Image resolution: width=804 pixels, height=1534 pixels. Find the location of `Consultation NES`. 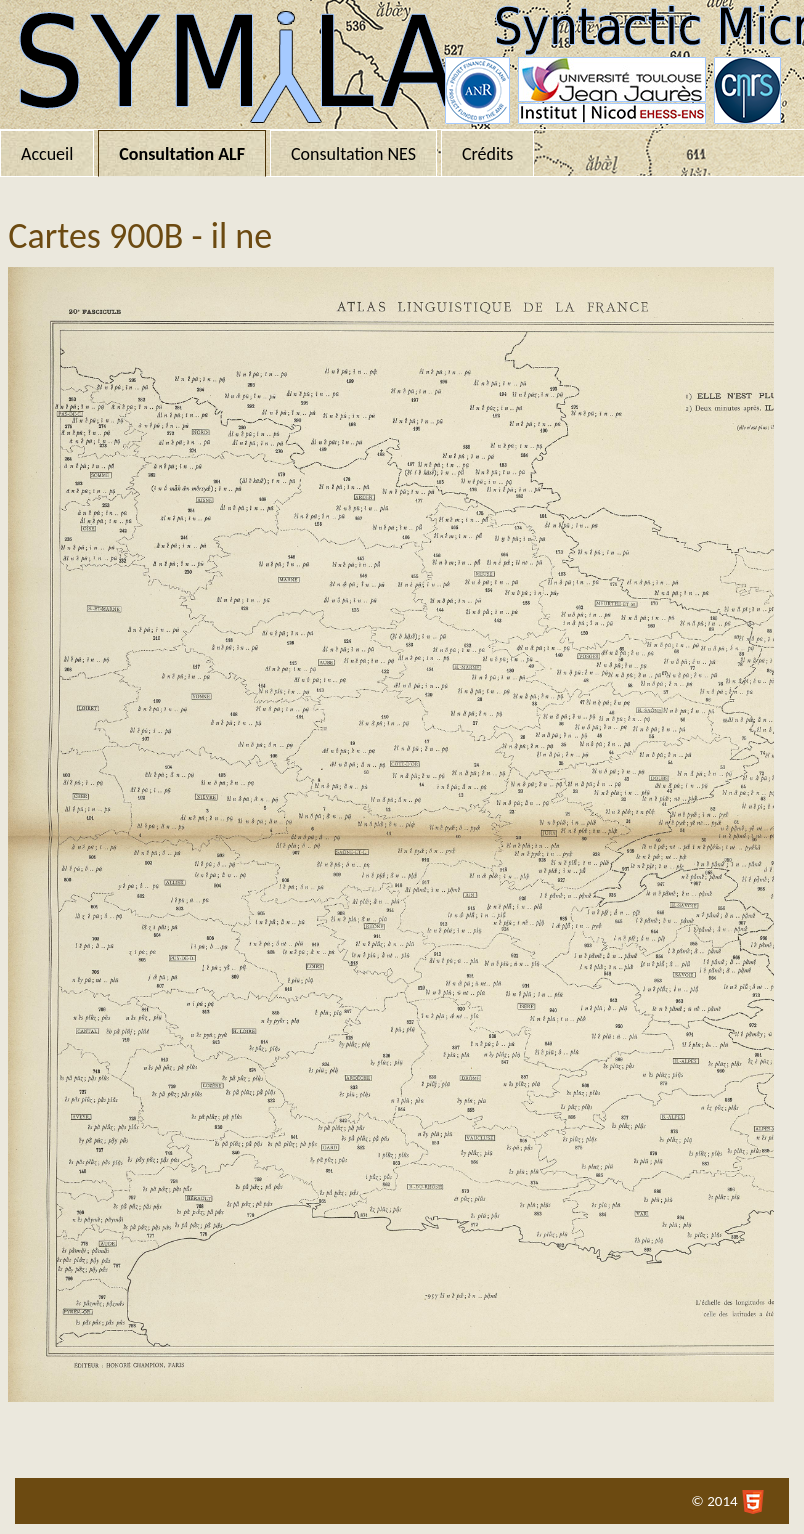

Consultation NES is located at coordinates (353, 154).